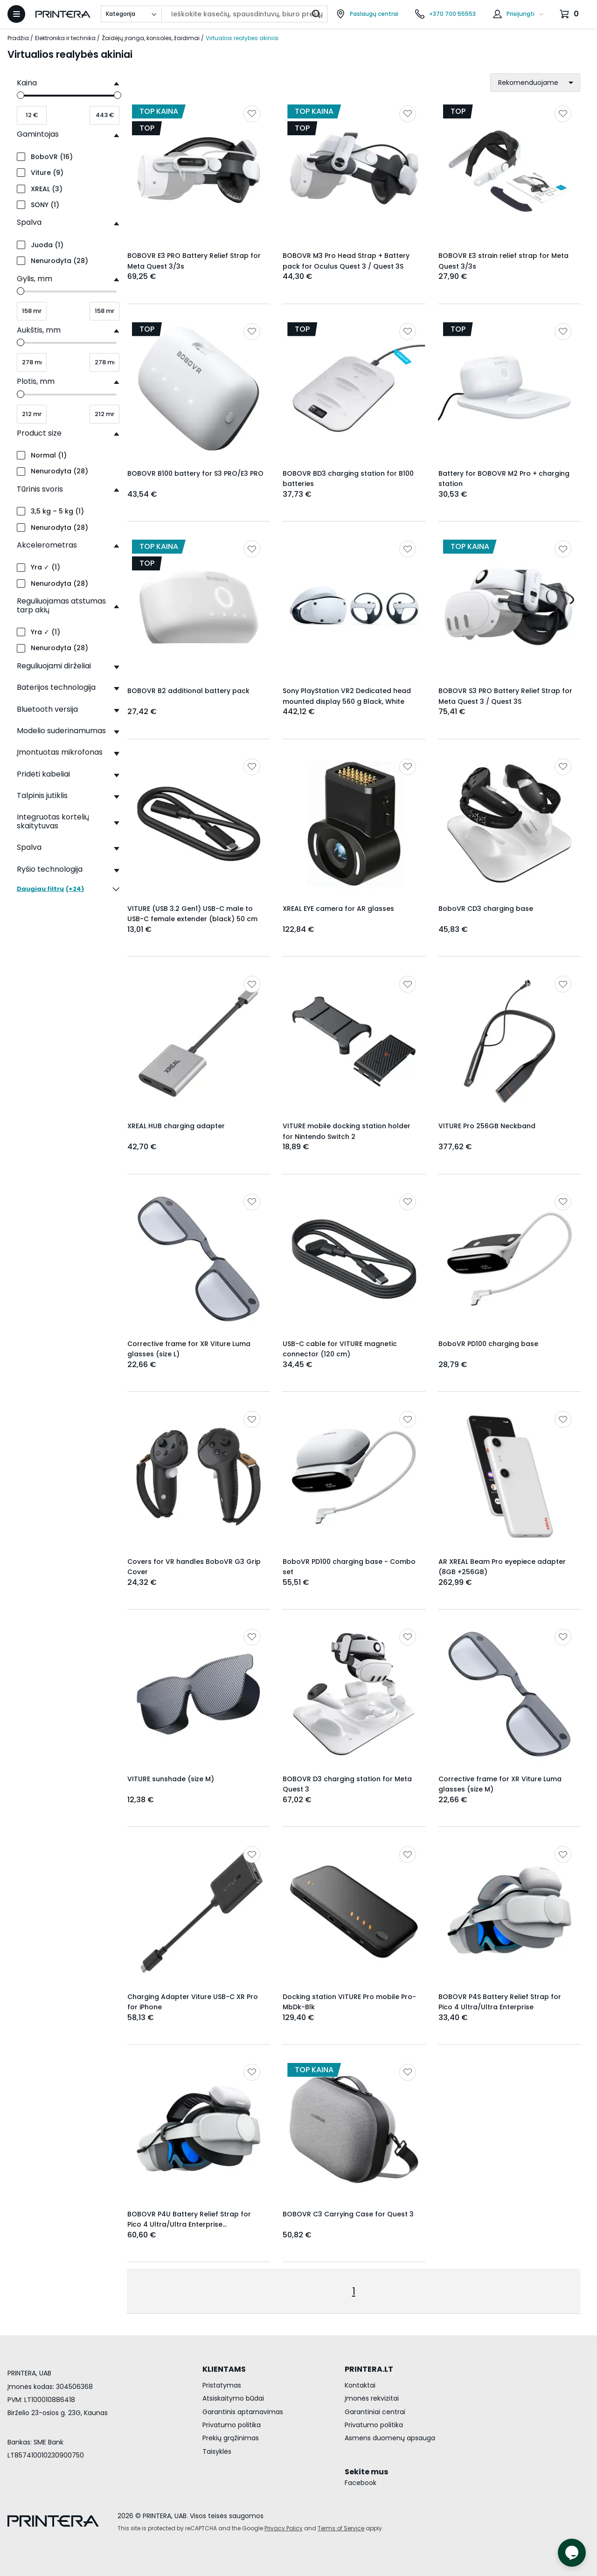 Image resolution: width=597 pixels, height=2576 pixels. What do you see at coordinates (445, 14) in the screenshot?
I see `[Skambinti telefonu +370 700 55553]` at bounding box center [445, 14].